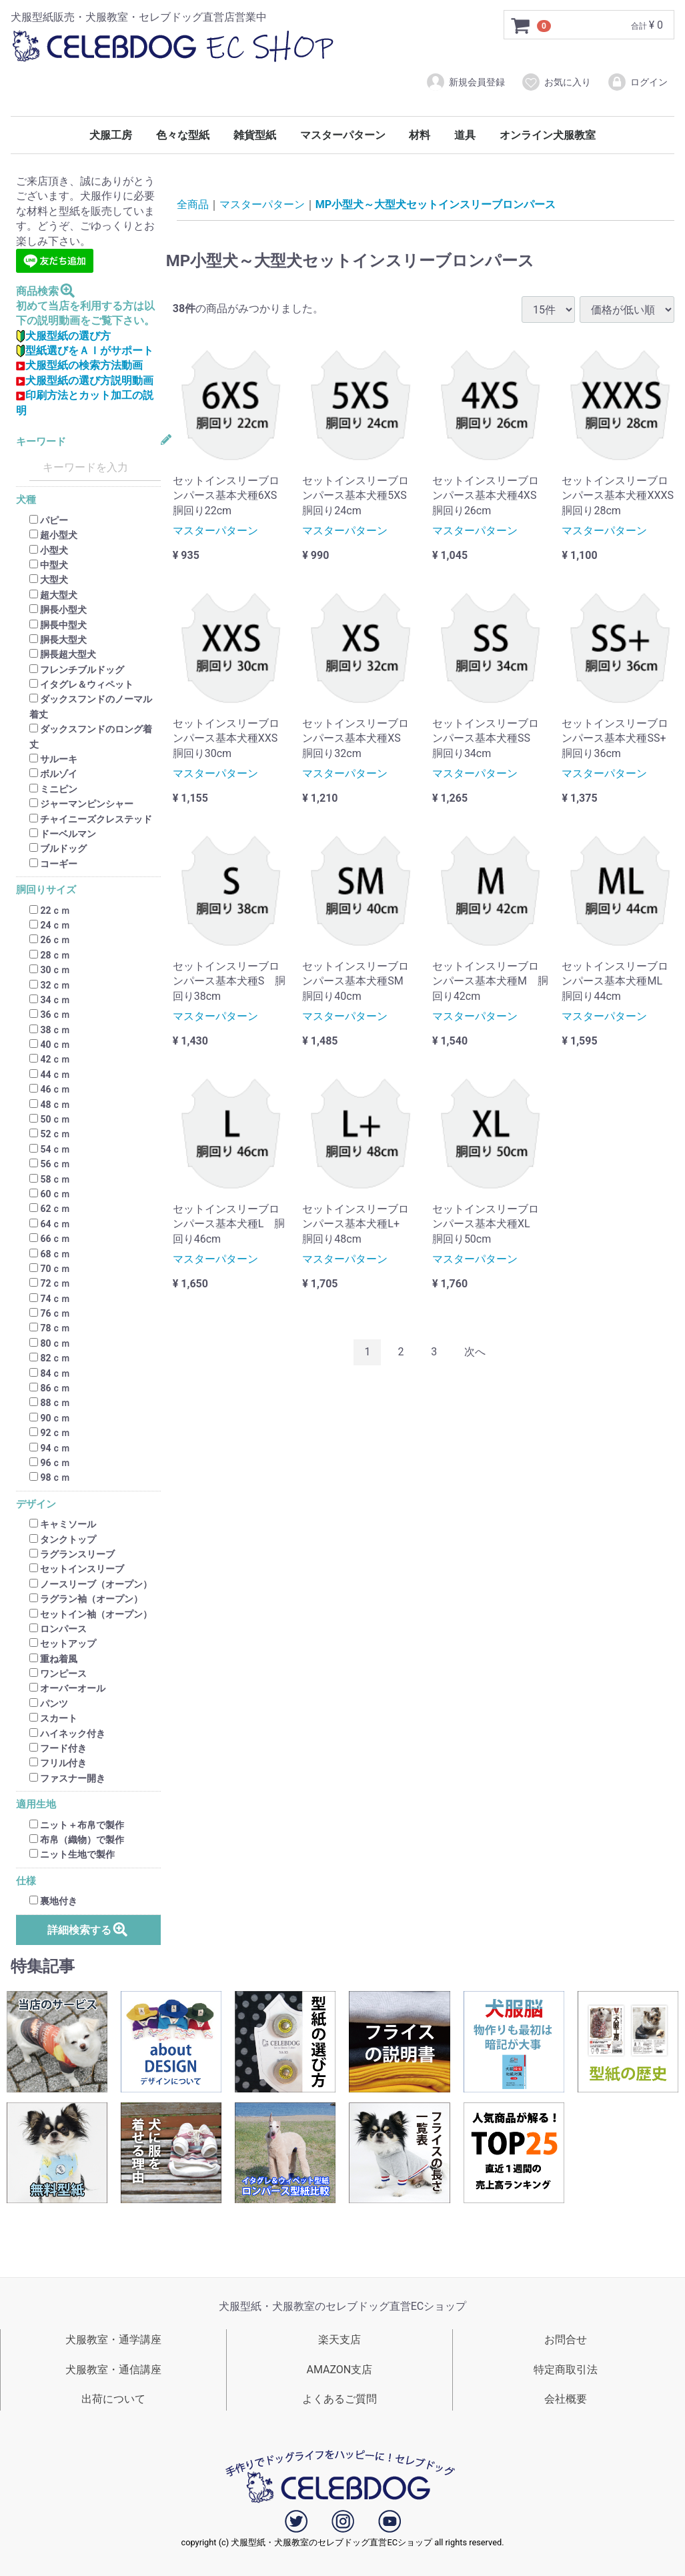 The height and width of the screenshot is (2576, 685). I want to click on 34ｃｍ, so click(49, 1000).